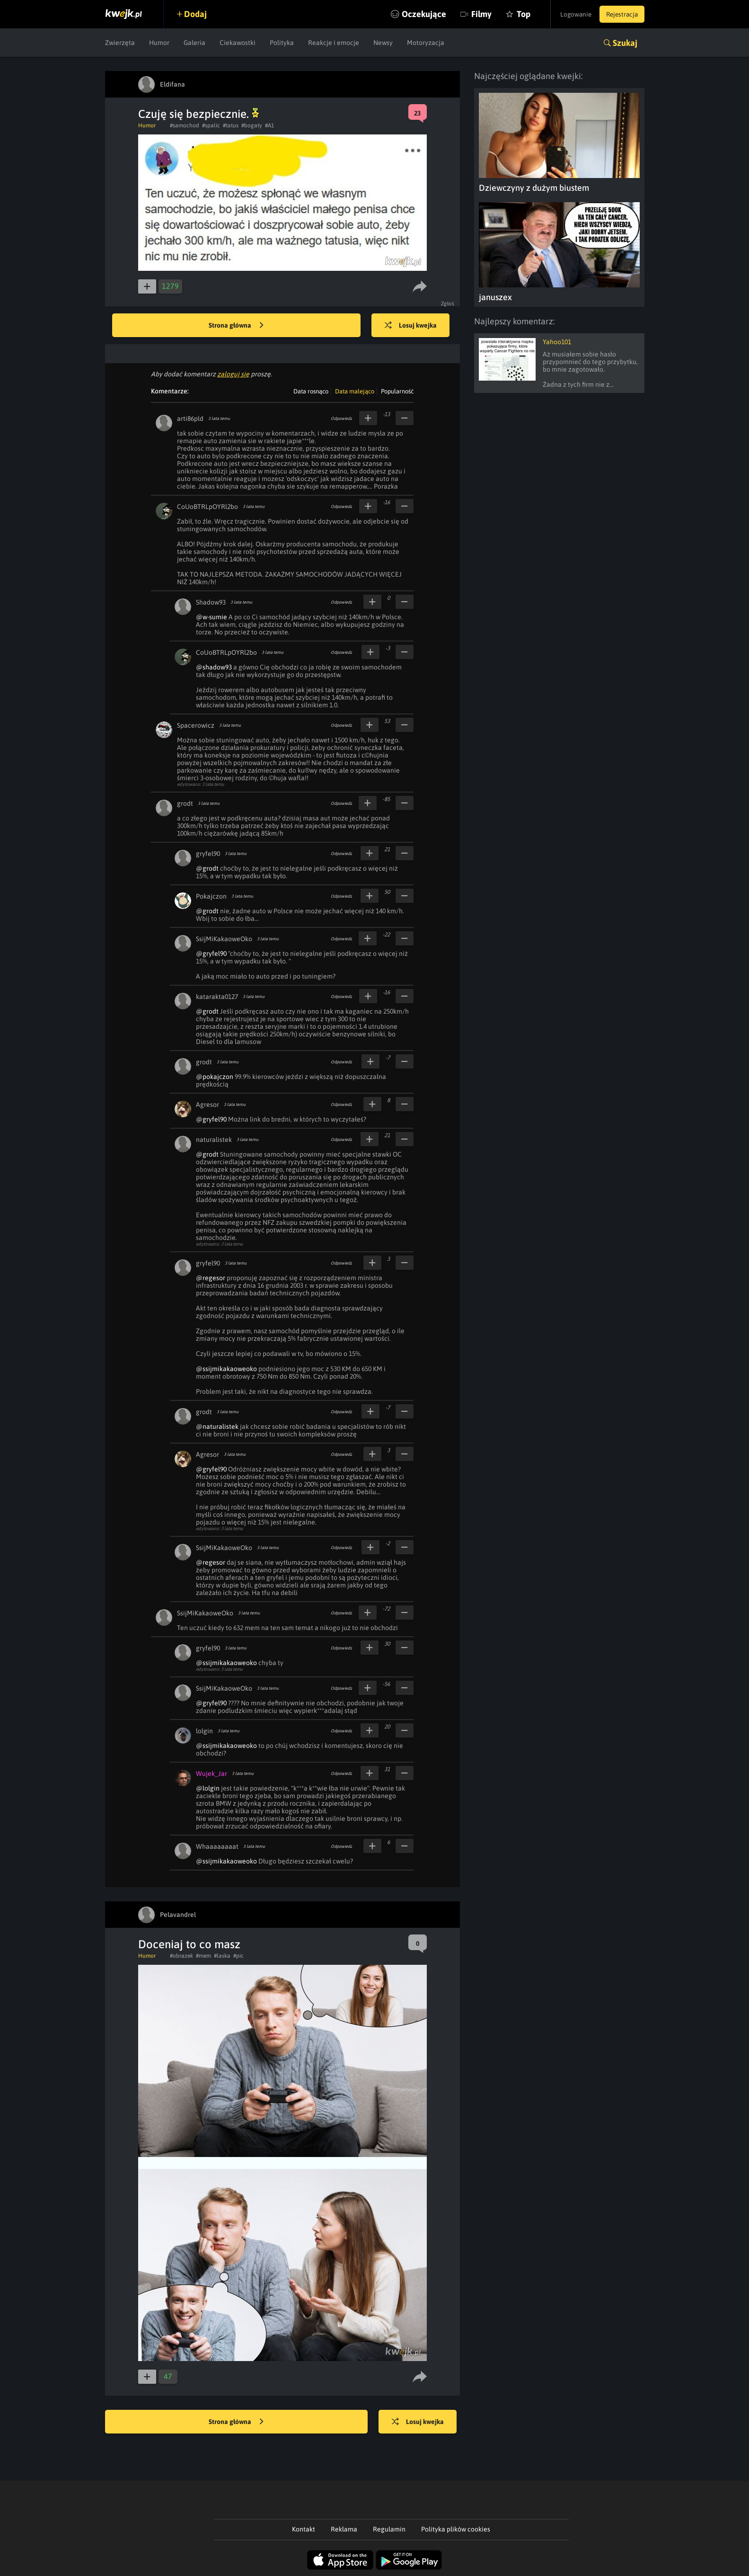 This screenshot has height=2576, width=749. I want to click on Motoryzacja, so click(425, 42).